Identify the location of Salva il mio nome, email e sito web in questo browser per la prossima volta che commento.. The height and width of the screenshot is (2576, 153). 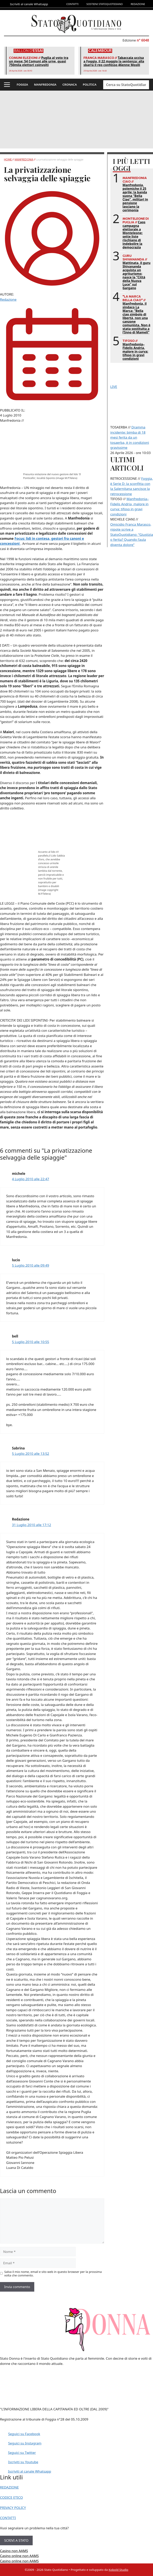
(53, 2273).